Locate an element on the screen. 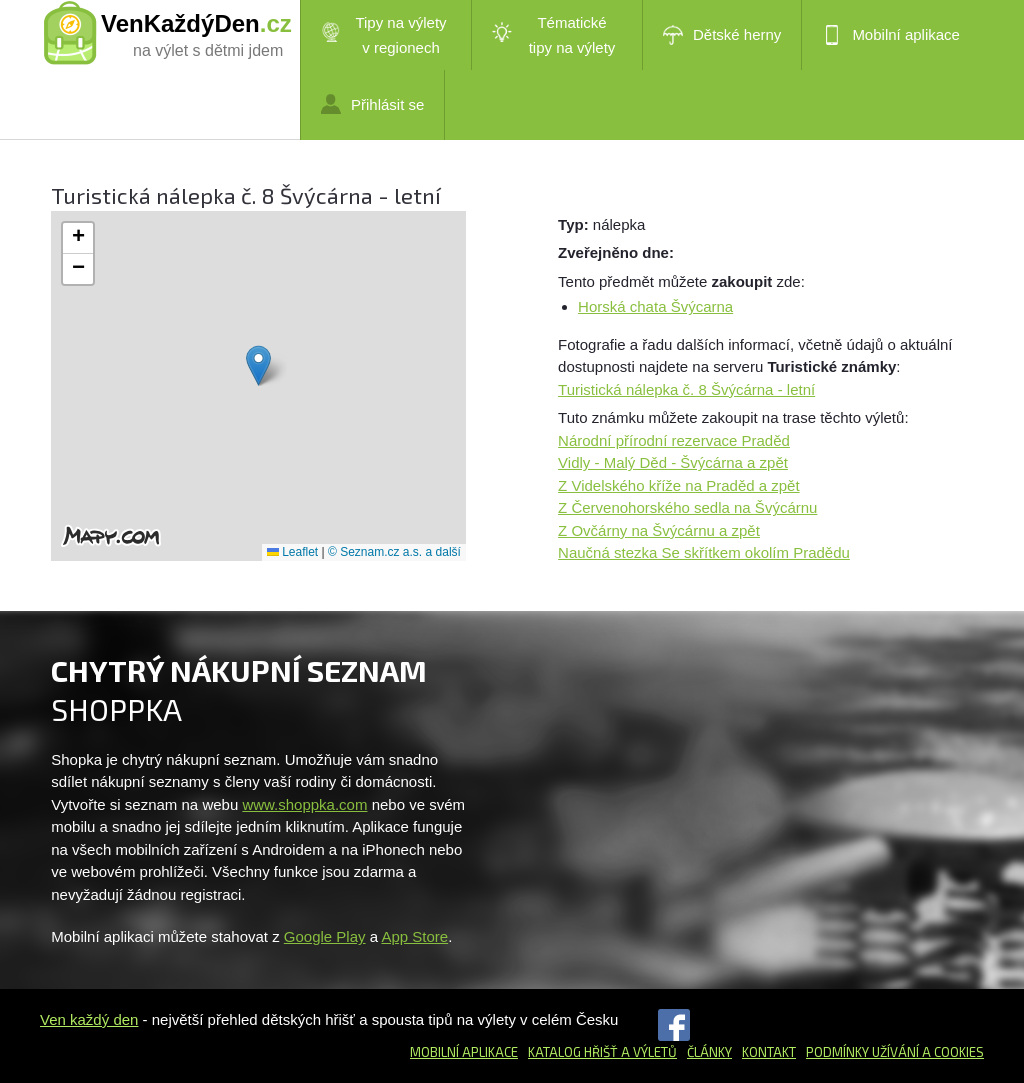 This screenshot has height=1083, width=1024. www.shoppka.com is located at coordinates (304, 804).